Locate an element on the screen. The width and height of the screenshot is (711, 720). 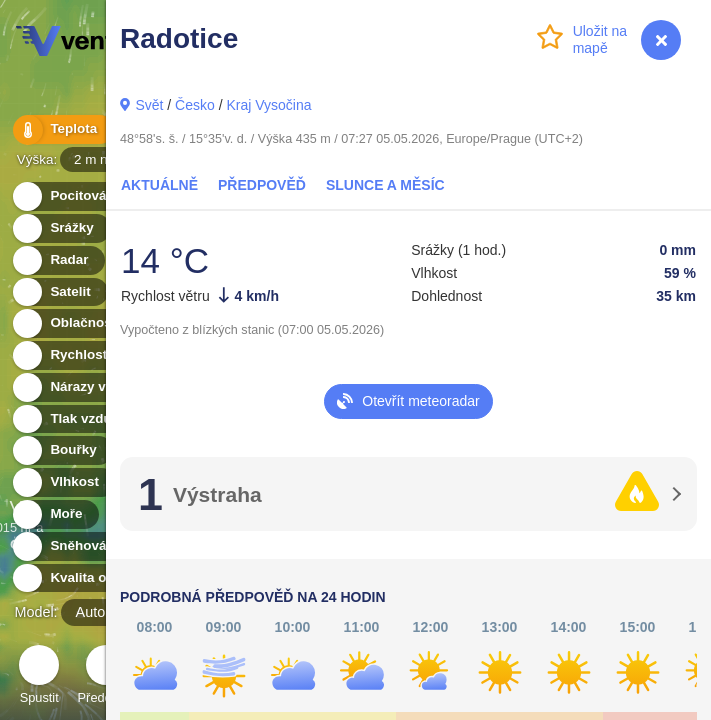
Spustit is located at coordinates (39, 677).